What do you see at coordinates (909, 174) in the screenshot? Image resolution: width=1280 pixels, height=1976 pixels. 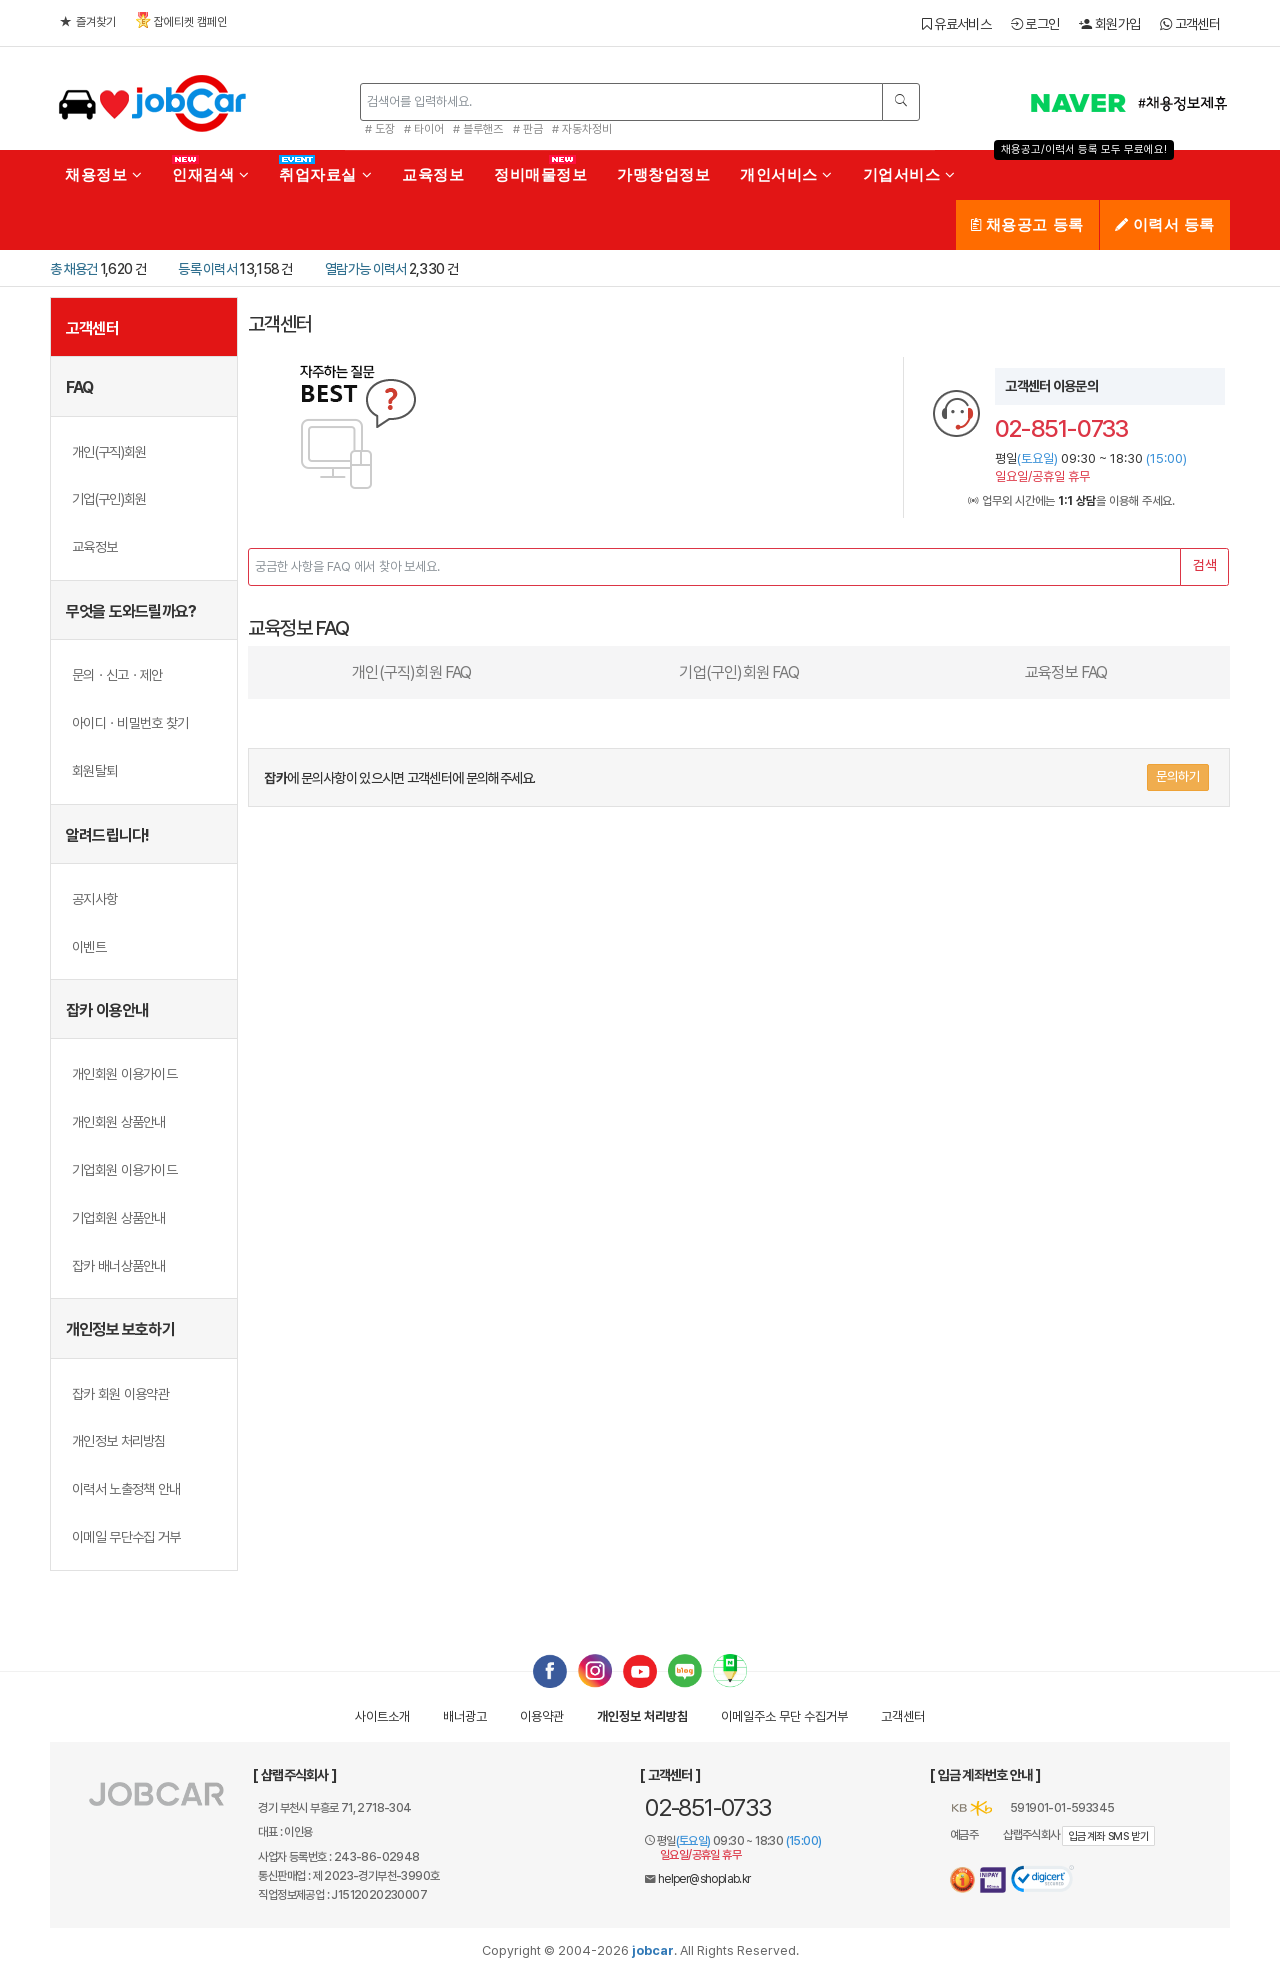 I see `기업서비스` at bounding box center [909, 174].